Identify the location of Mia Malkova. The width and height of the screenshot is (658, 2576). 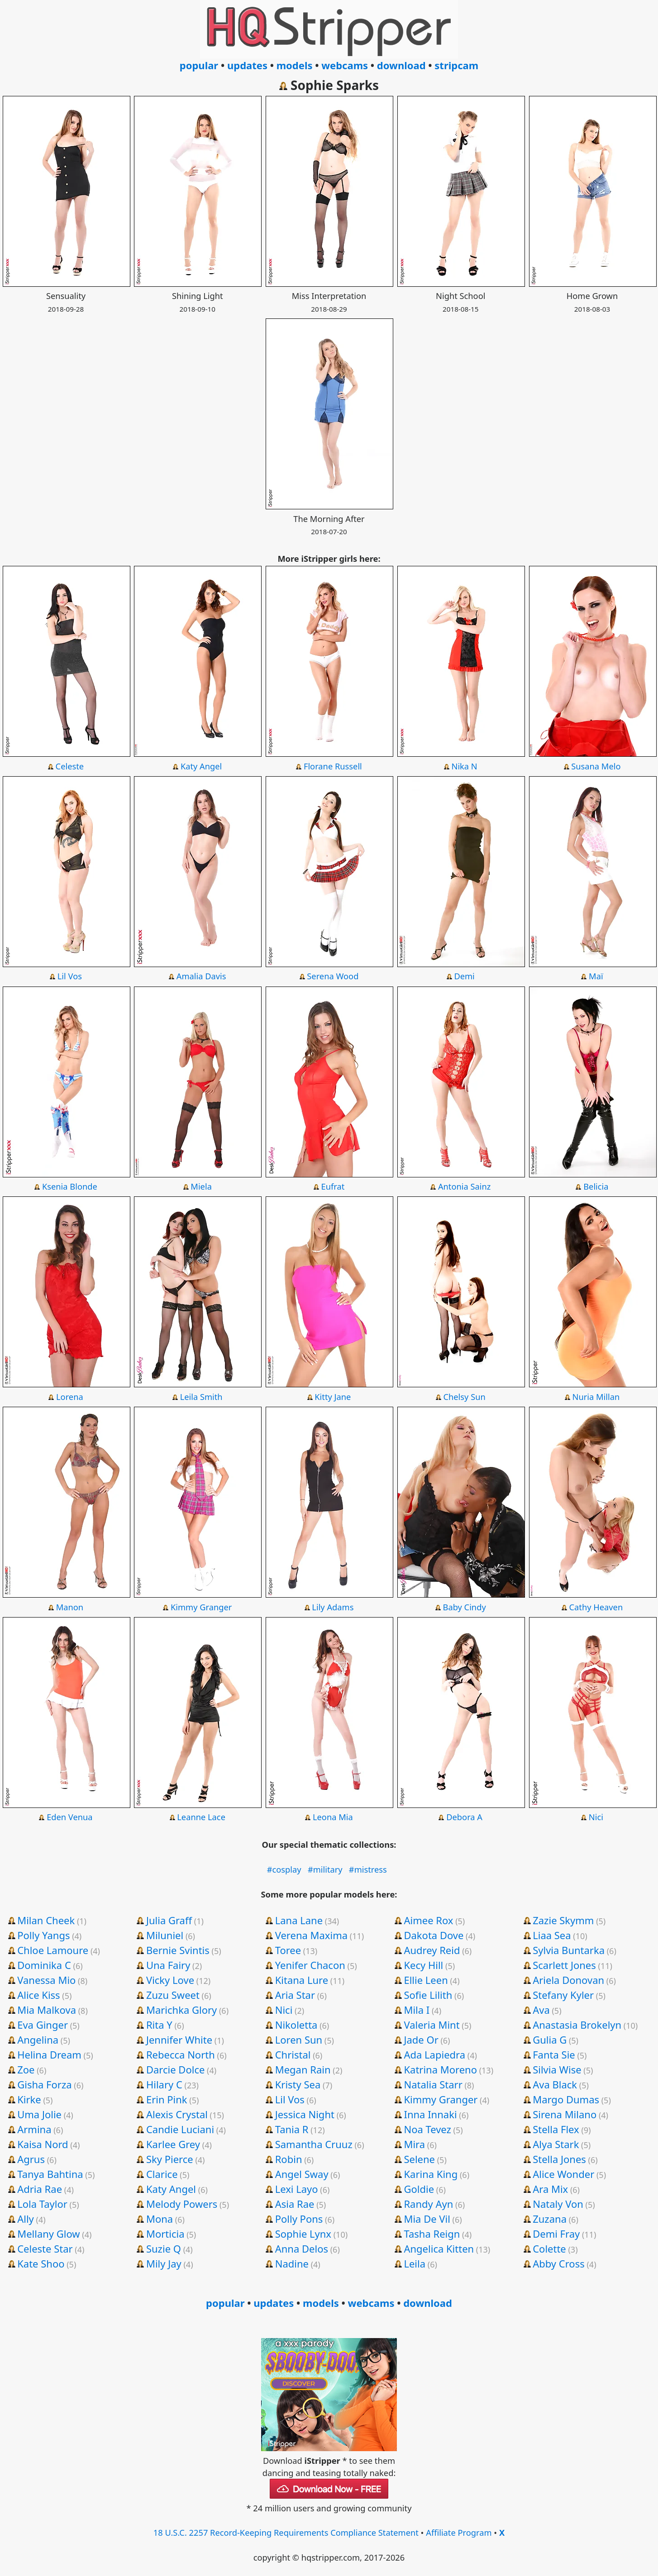
(46, 2009).